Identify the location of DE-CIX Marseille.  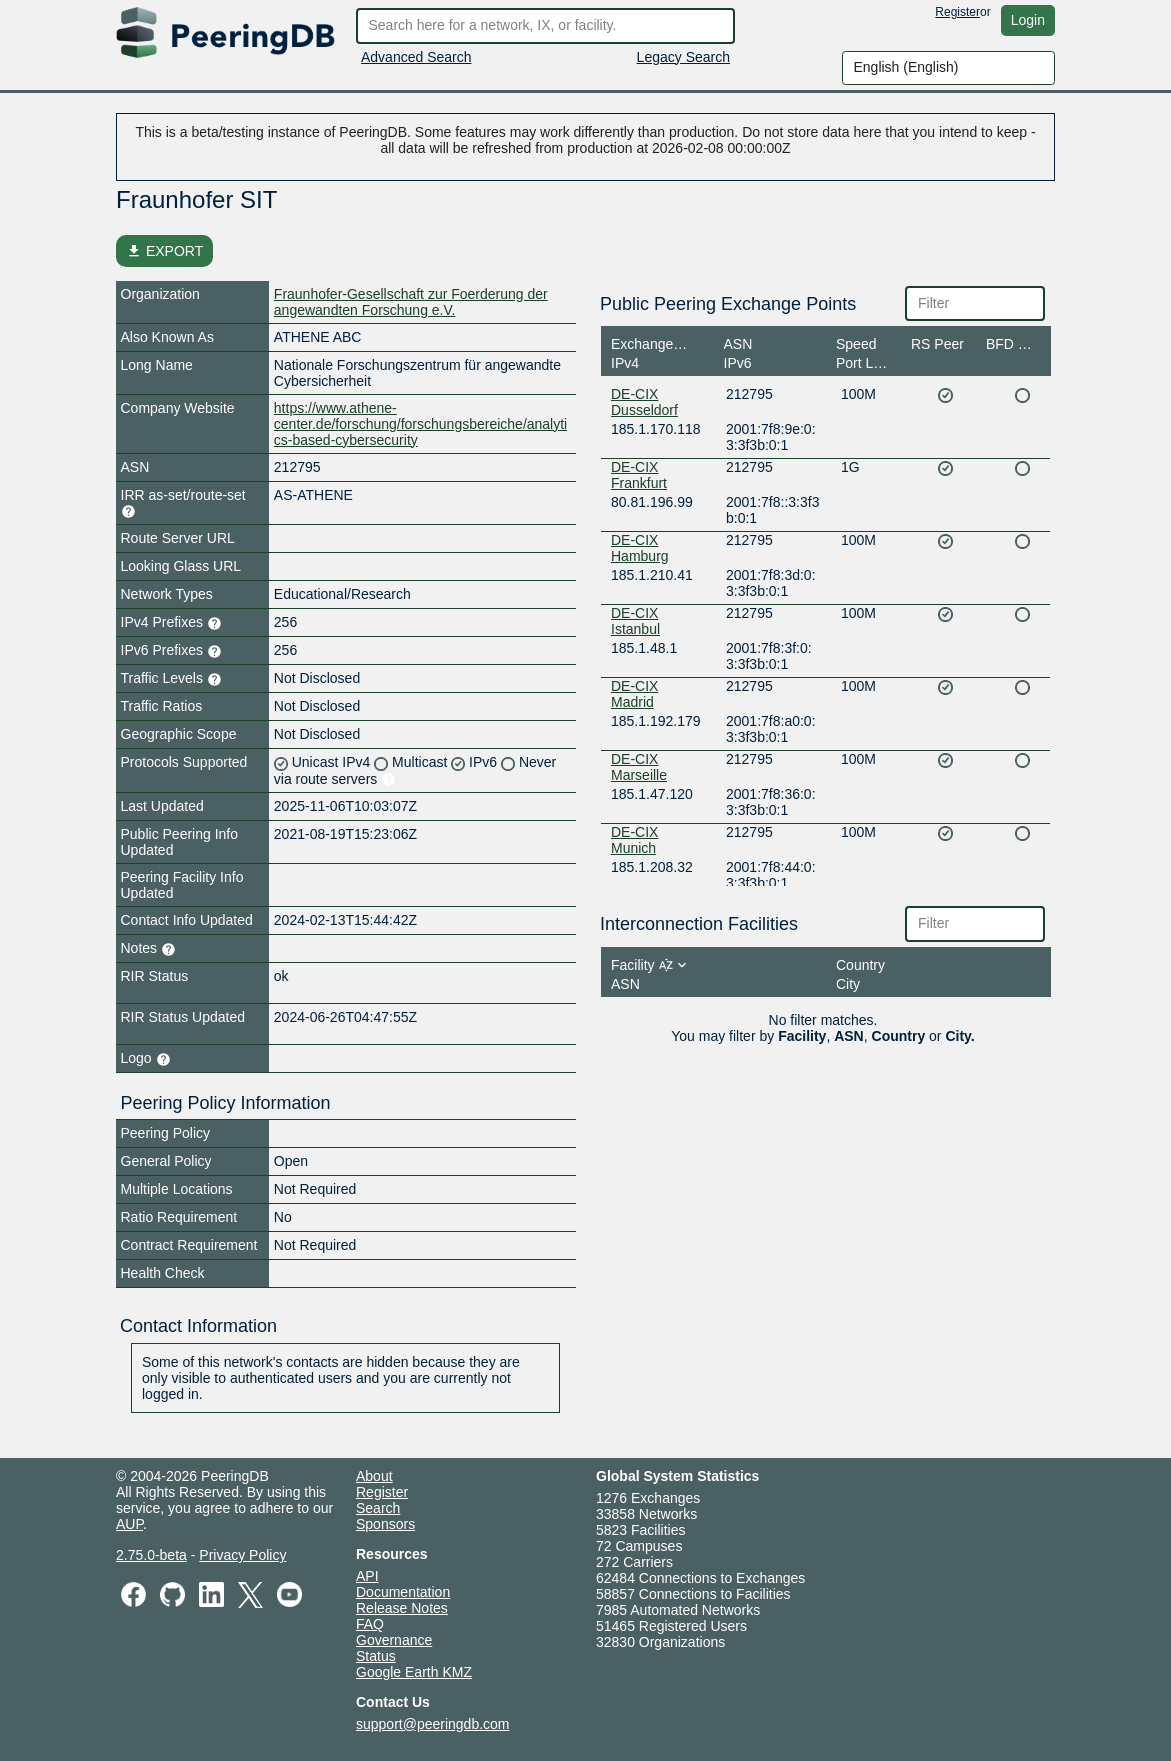
(639, 767).